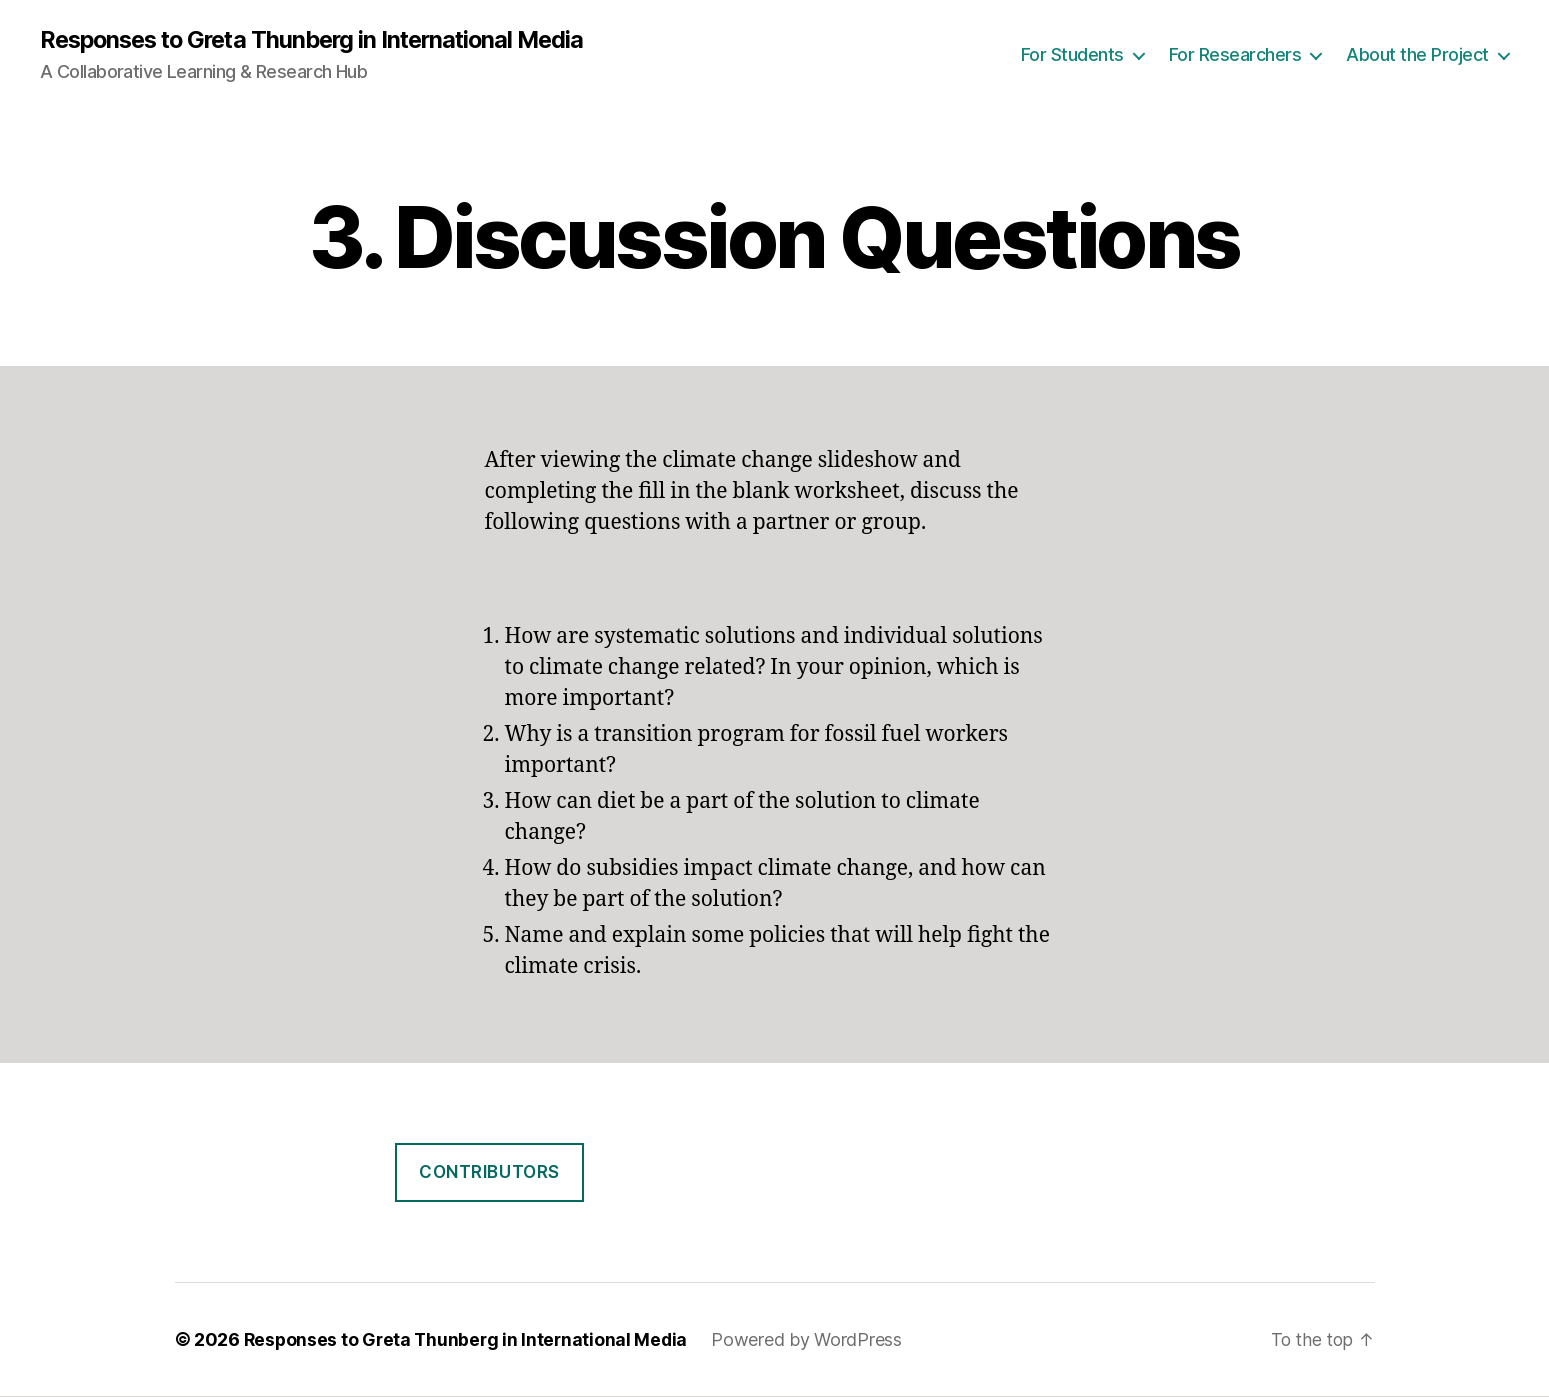 Image resolution: width=1549 pixels, height=1397 pixels. What do you see at coordinates (1417, 55) in the screenshot?
I see `About the Project` at bounding box center [1417, 55].